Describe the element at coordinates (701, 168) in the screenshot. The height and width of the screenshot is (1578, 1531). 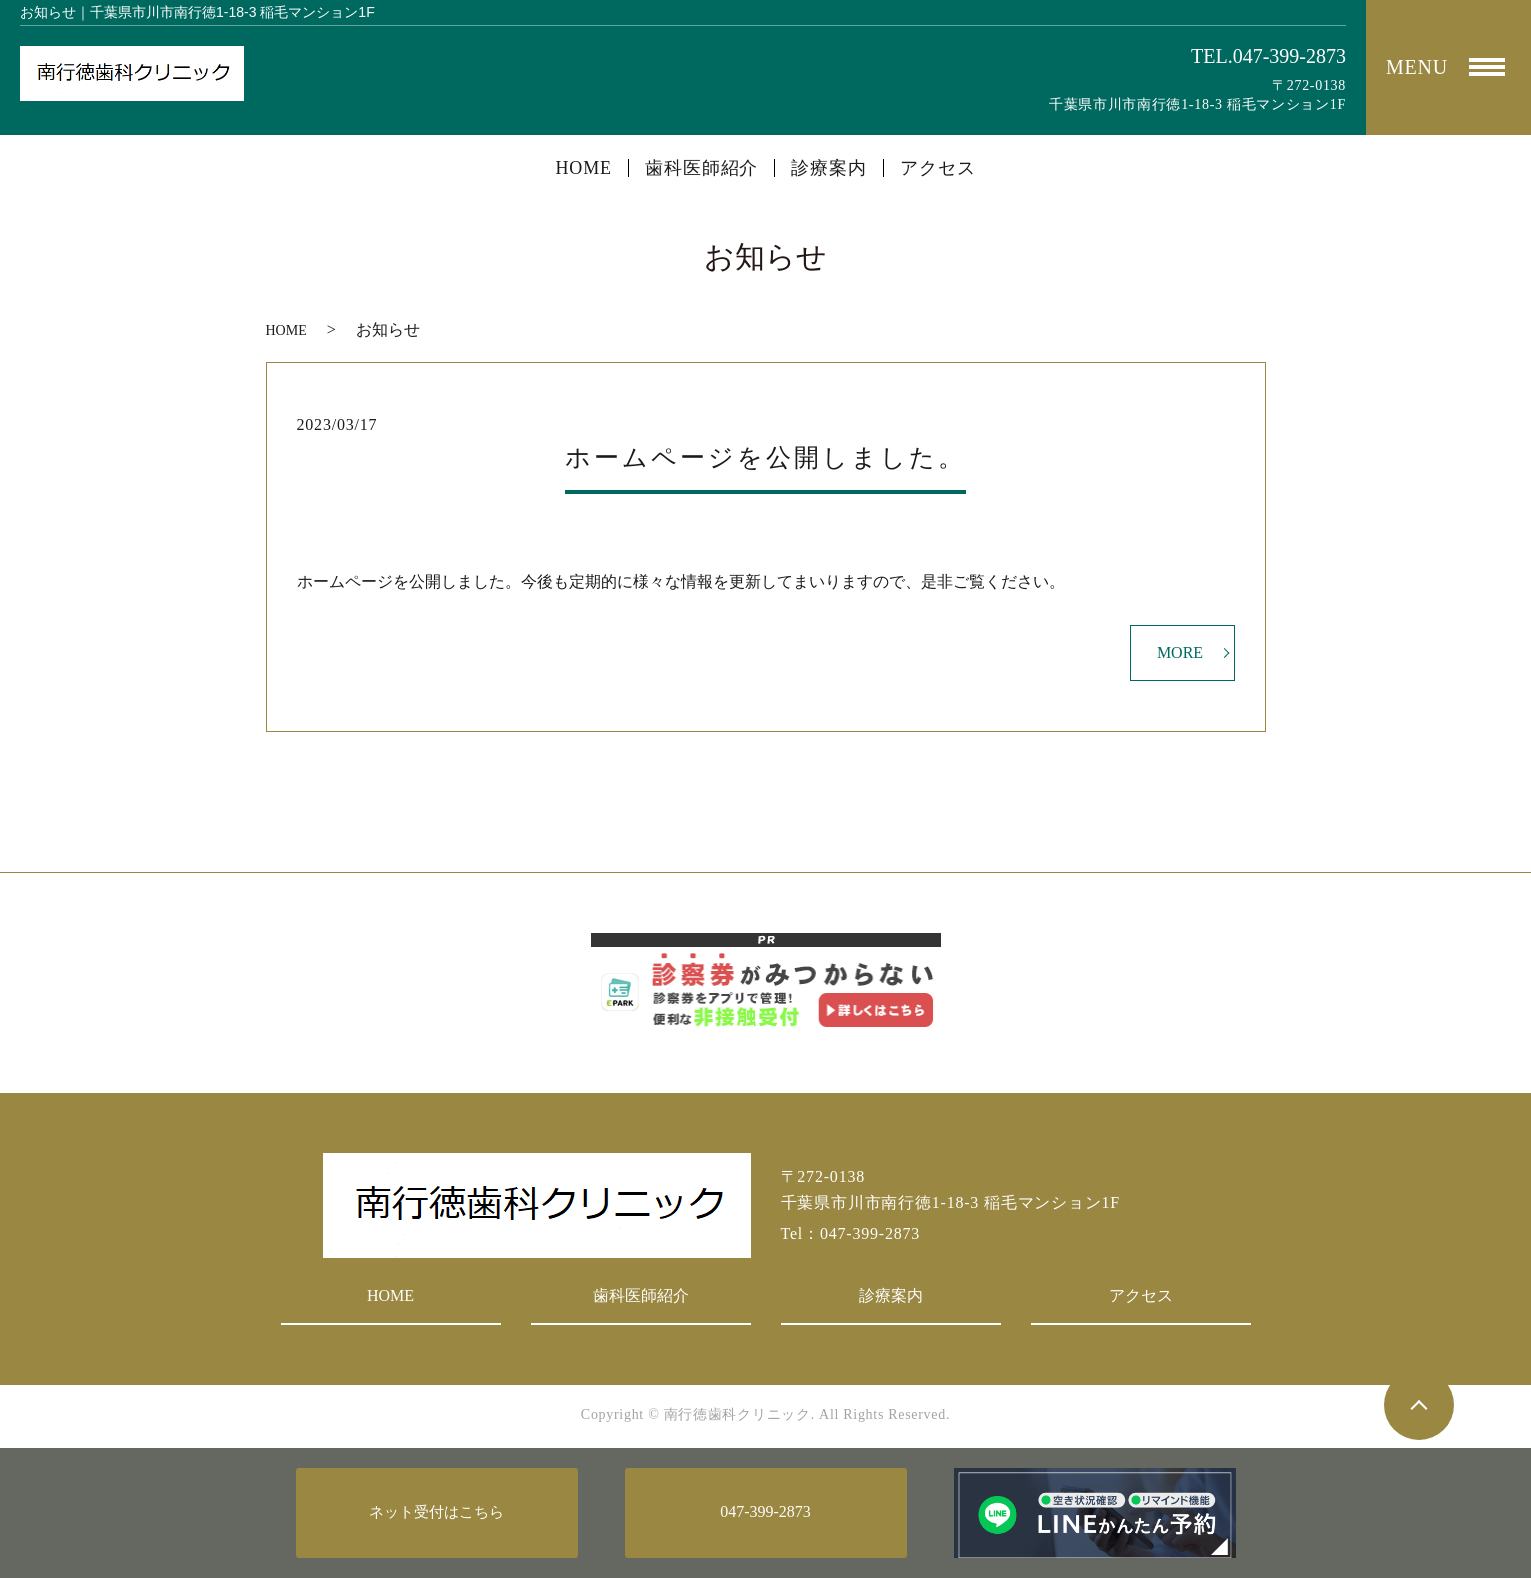
I see `歯科医師紹介` at that location.